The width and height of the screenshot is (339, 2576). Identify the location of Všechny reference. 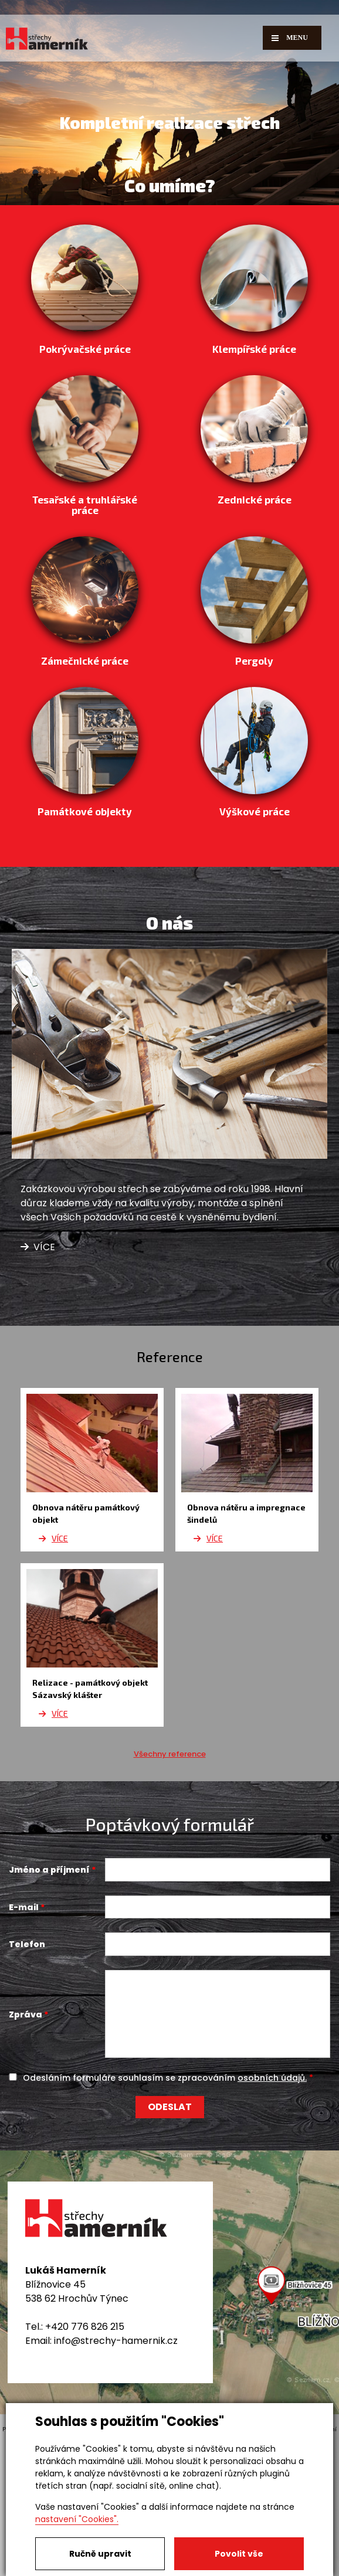
(170, 1885).